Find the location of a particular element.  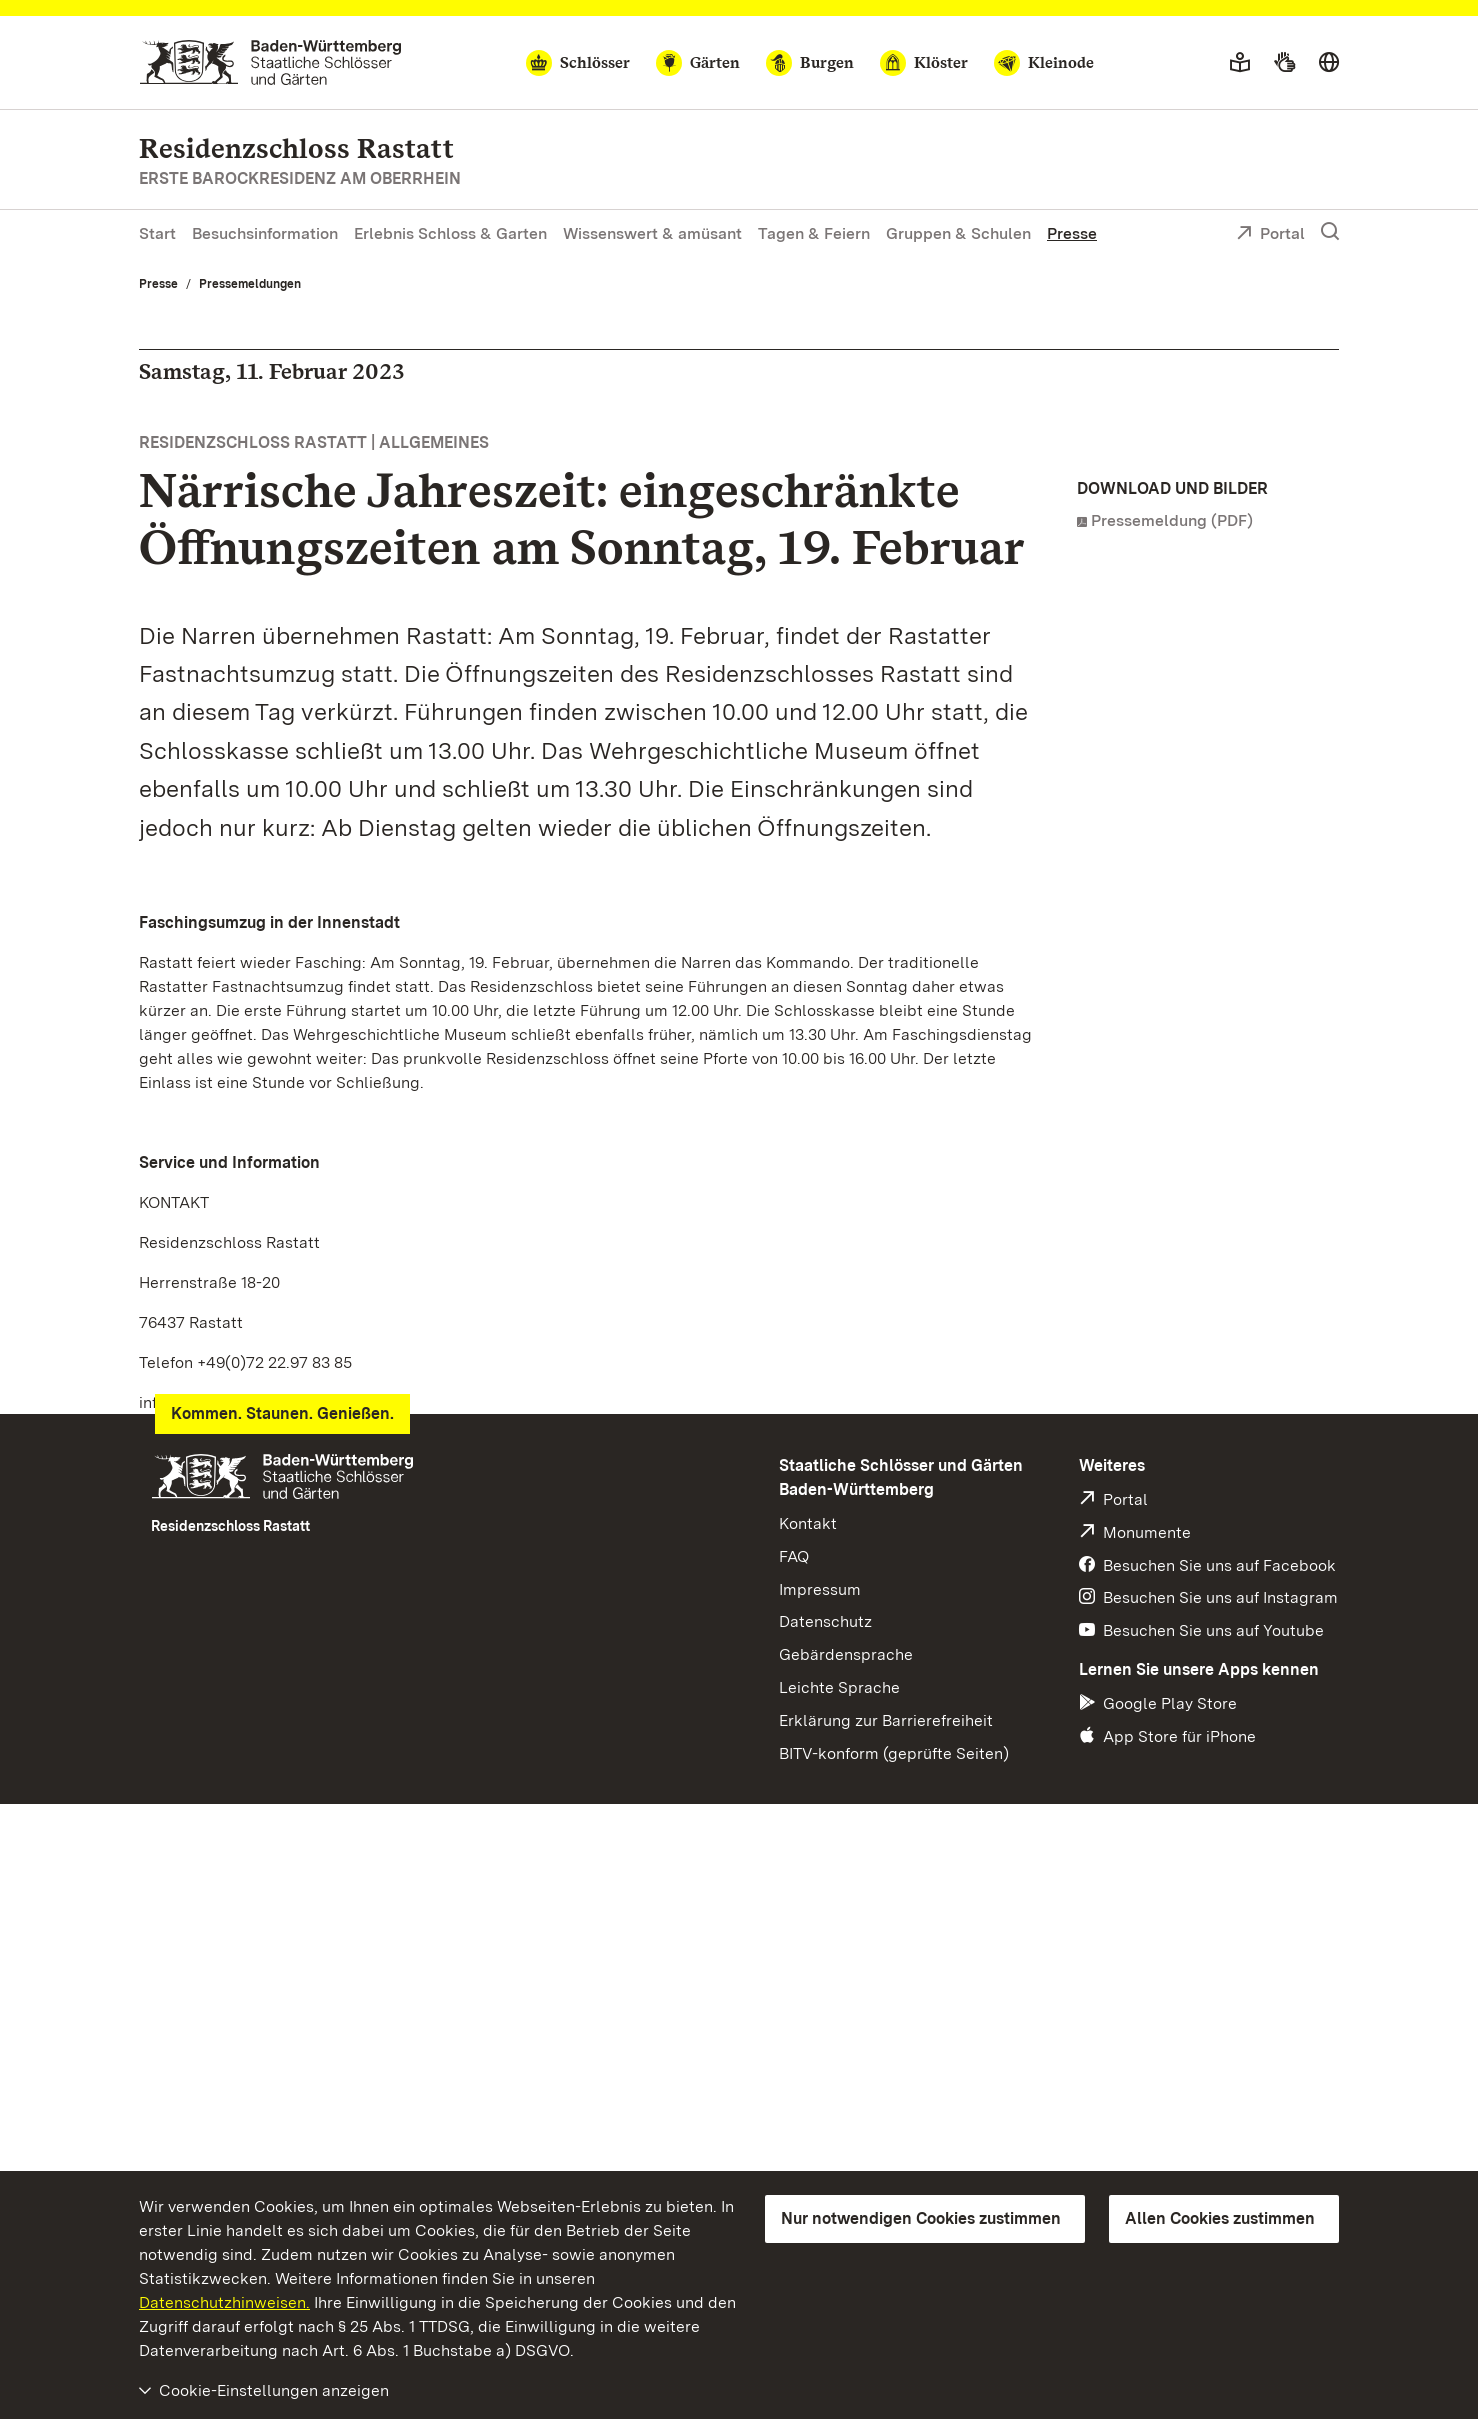

Nur notwendigen Cookies zustimmen is located at coordinates (921, 2218).